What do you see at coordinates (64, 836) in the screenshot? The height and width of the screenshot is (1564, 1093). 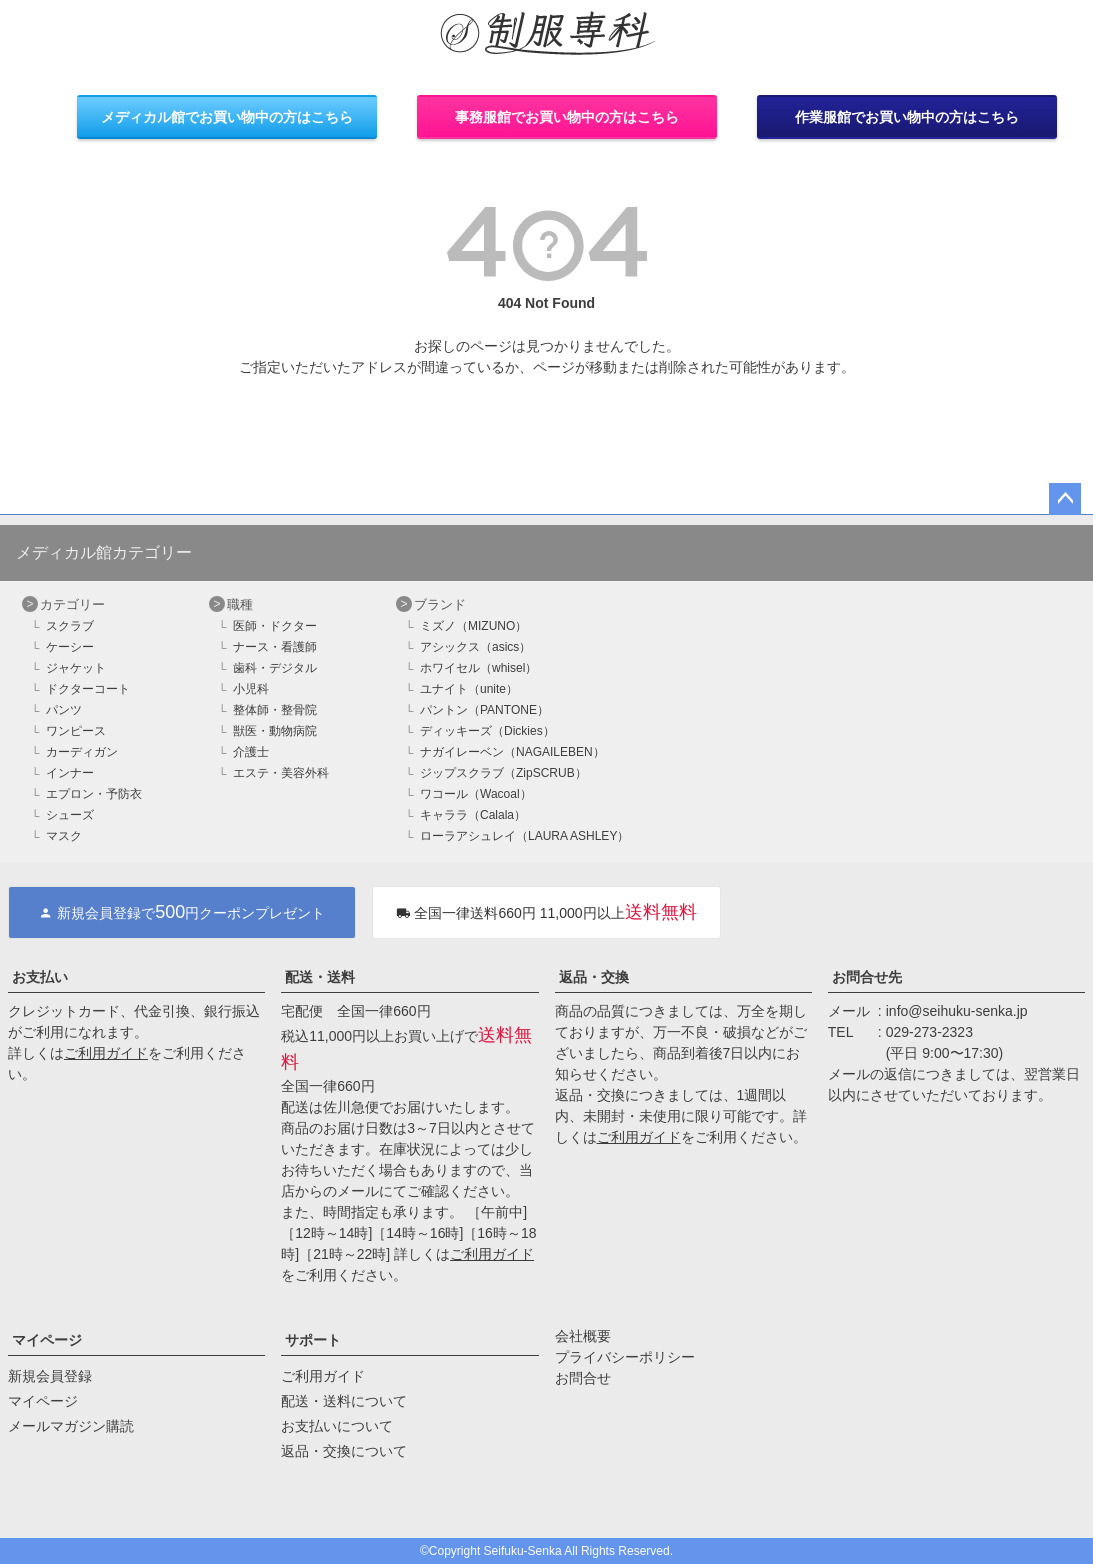 I see `マスク` at bounding box center [64, 836].